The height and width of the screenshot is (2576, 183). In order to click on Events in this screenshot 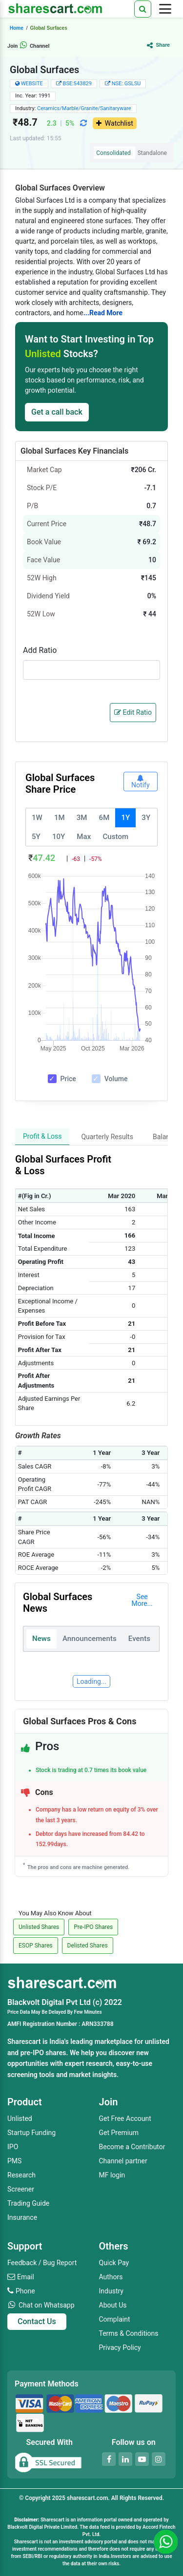, I will do `click(139, 1638)`.